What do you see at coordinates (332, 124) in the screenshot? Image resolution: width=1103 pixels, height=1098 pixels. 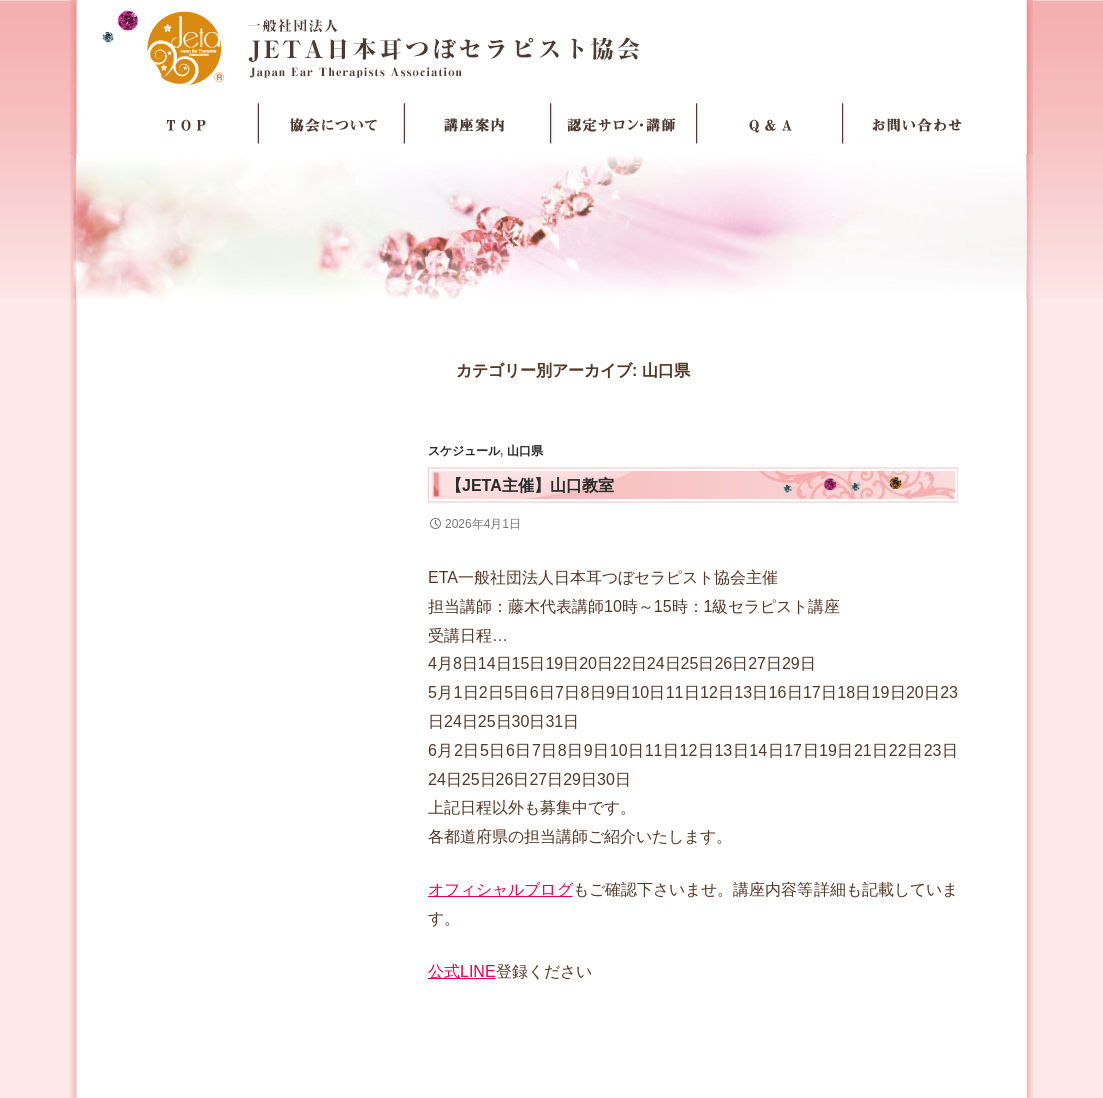 I see `協会について` at bounding box center [332, 124].